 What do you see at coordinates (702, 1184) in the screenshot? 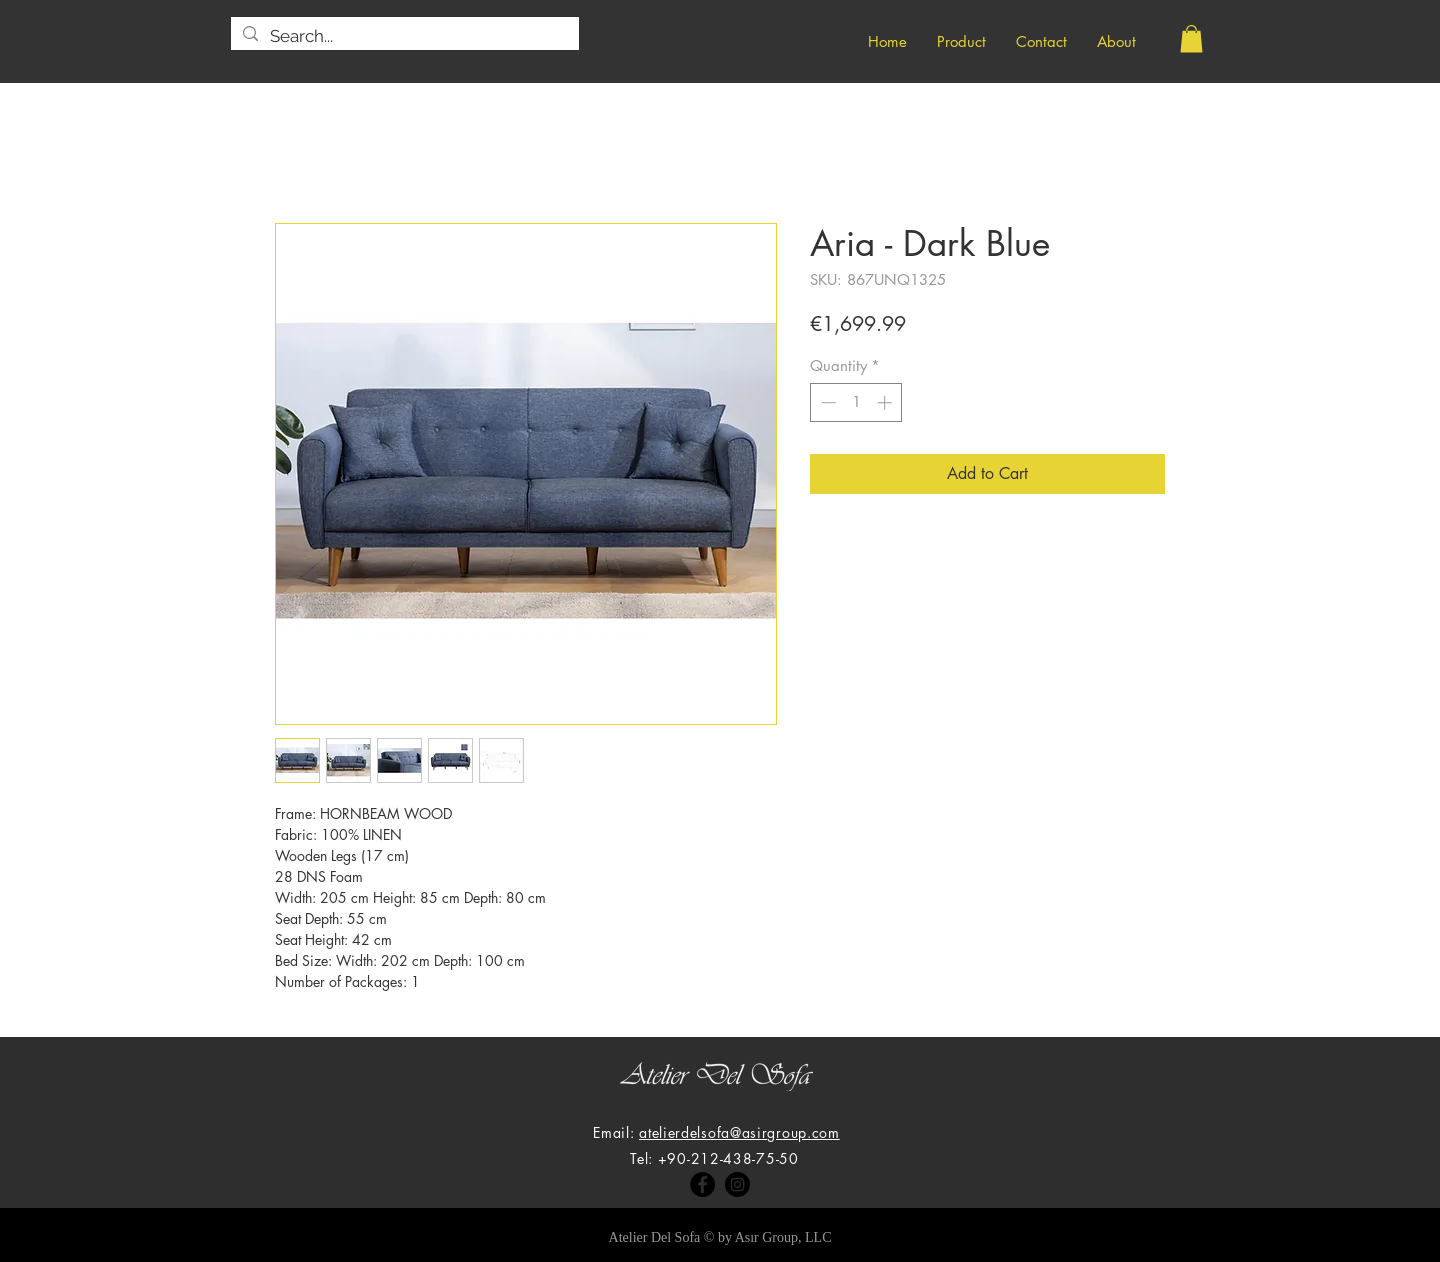
I see `[Facebook]` at bounding box center [702, 1184].